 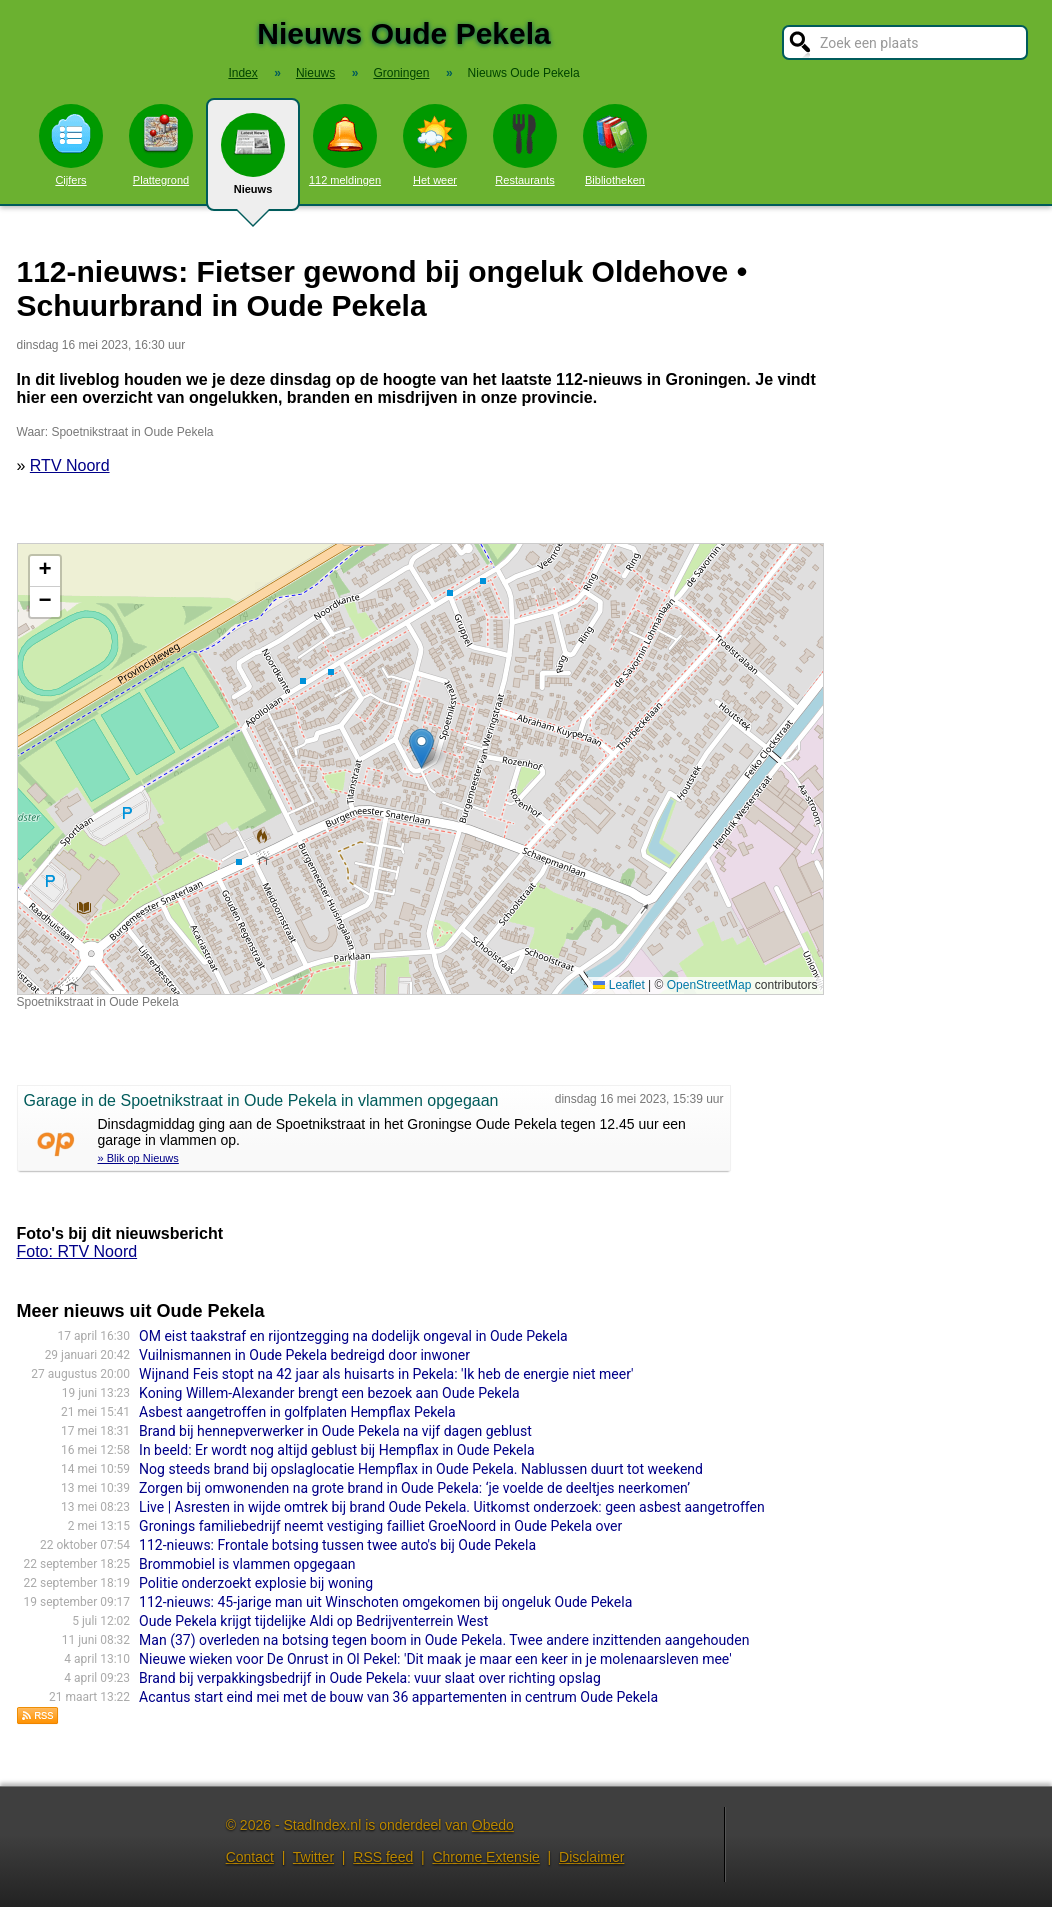 I want to click on [button], so click(x=421, y=748).